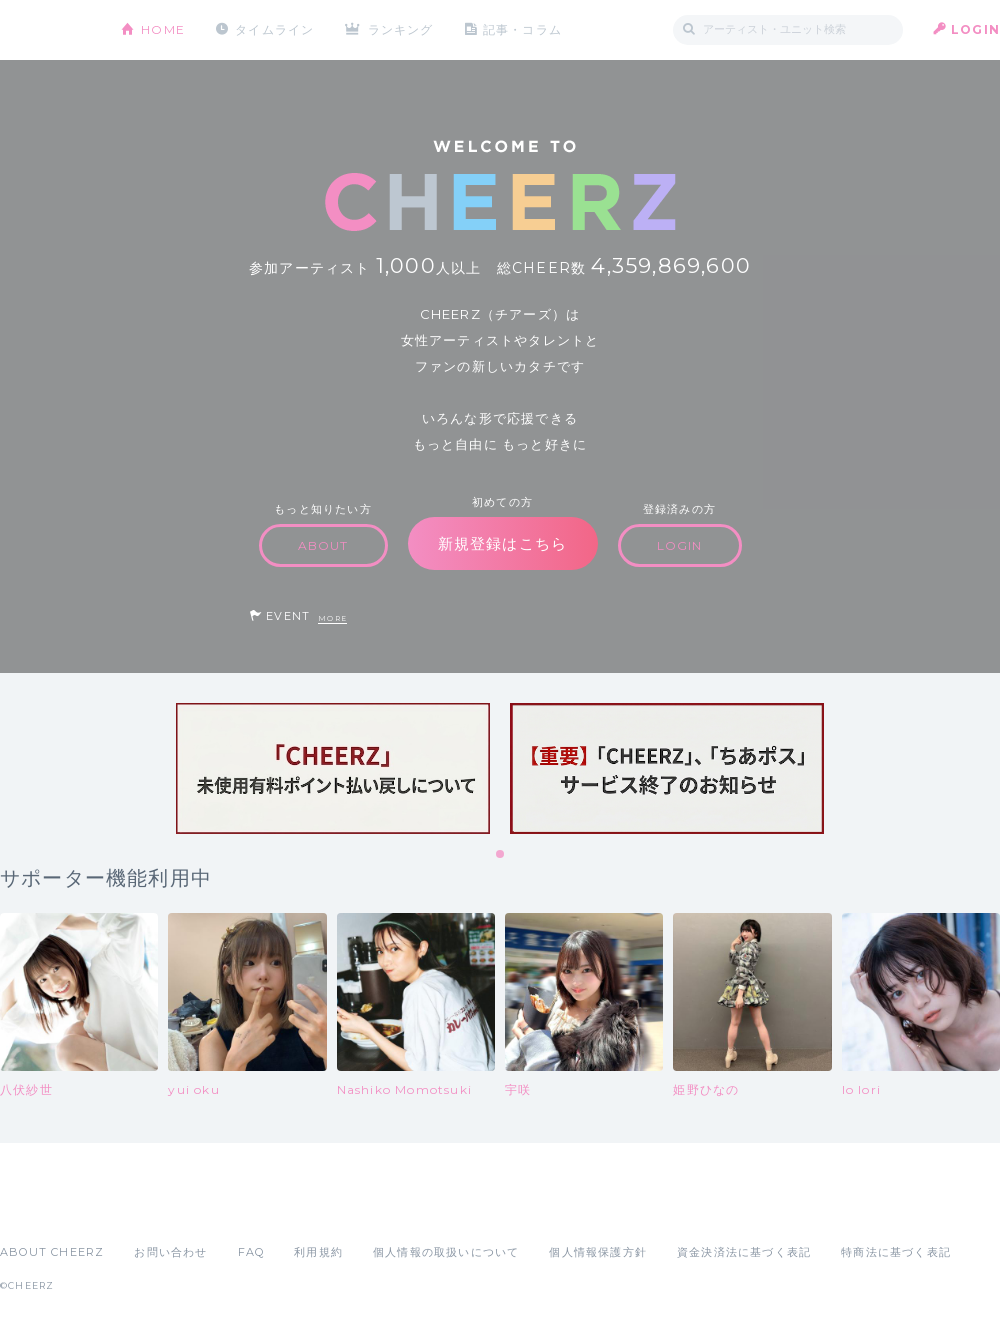 The height and width of the screenshot is (1343, 1000). What do you see at coordinates (522, 29) in the screenshot?
I see `記事・コラム` at bounding box center [522, 29].